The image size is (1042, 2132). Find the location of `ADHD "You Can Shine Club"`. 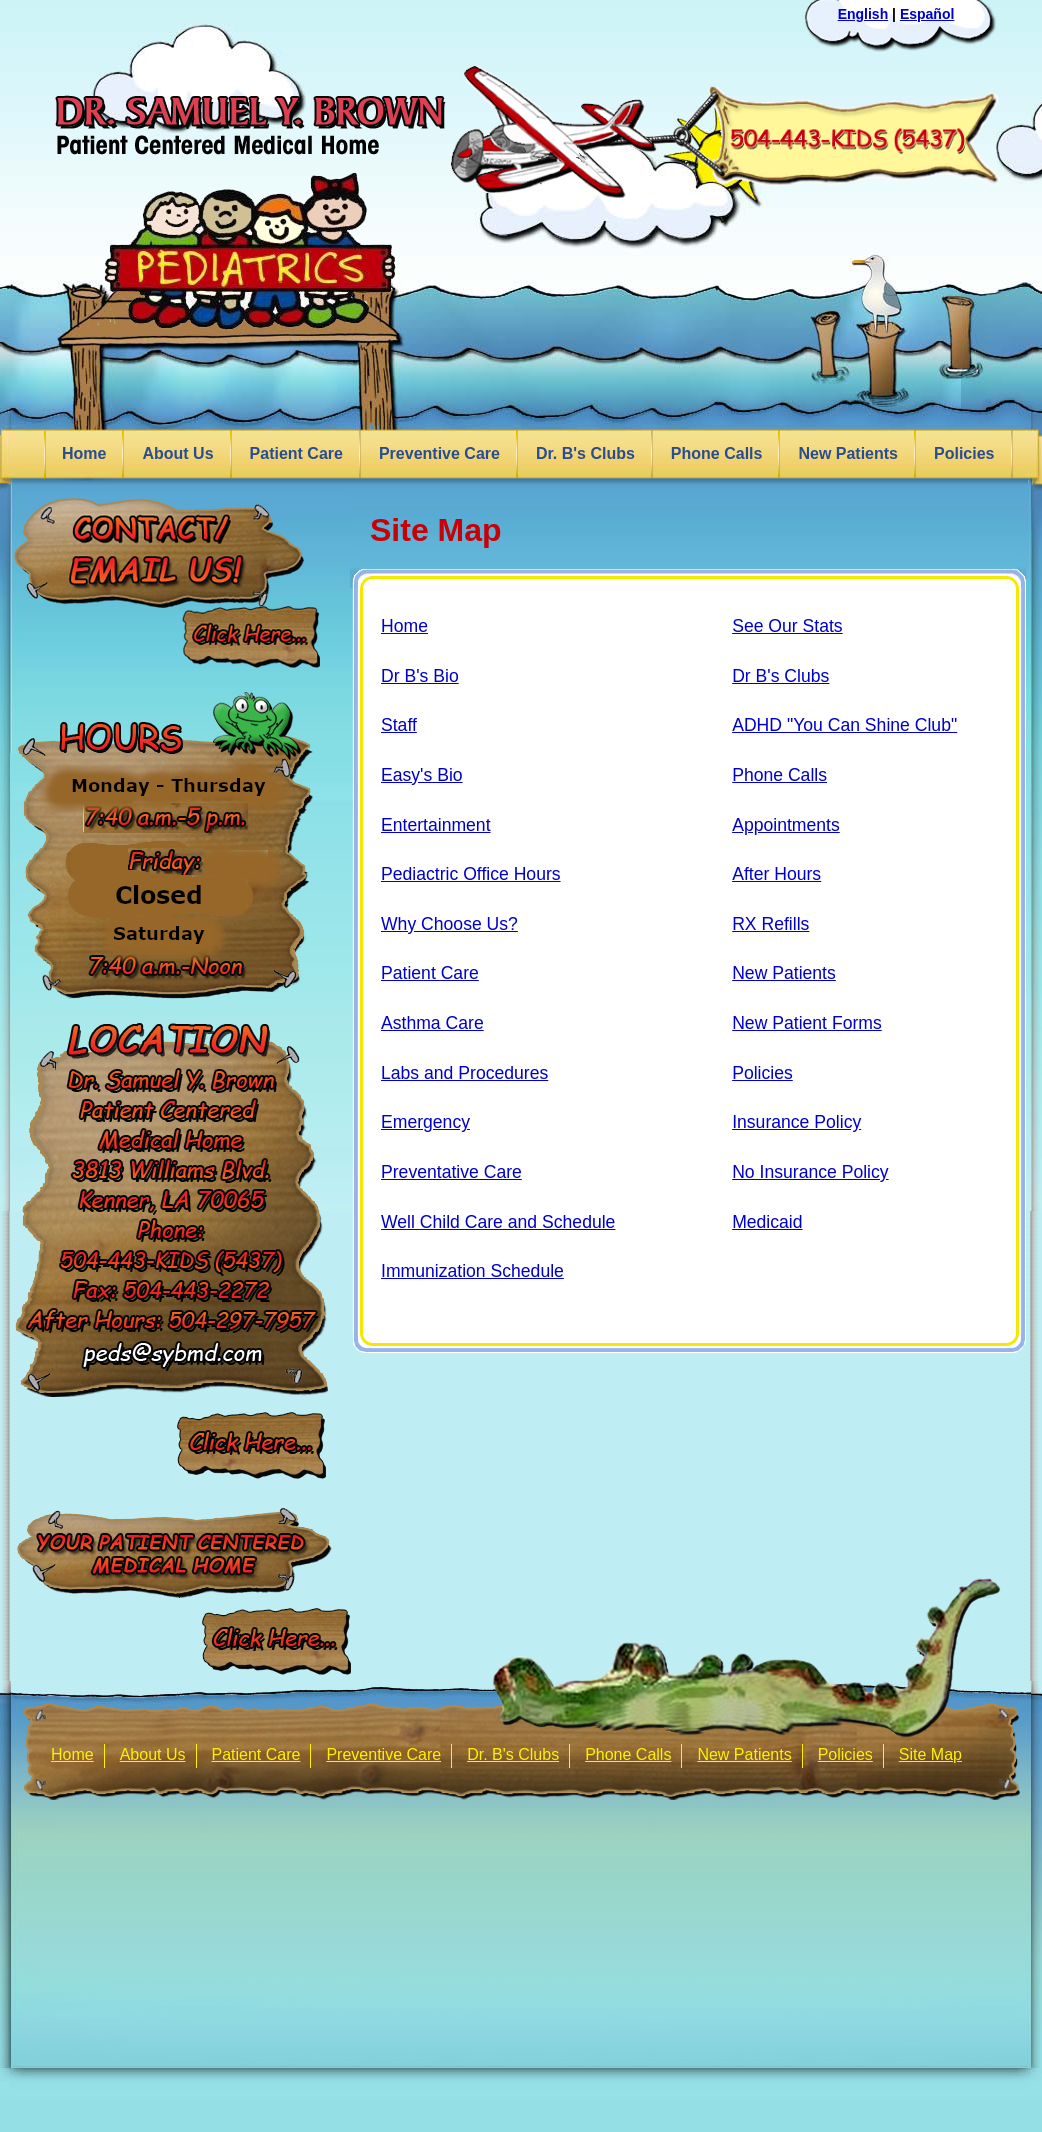

ADHD "You Can Shine Club" is located at coordinates (844, 725).